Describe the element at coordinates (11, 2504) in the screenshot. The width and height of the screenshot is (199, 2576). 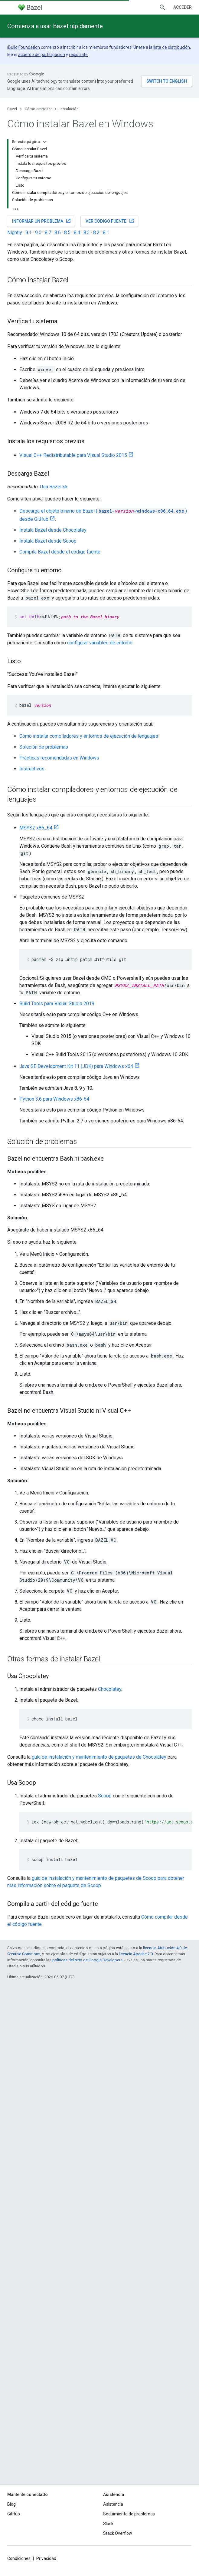
I see `Blog` at that location.